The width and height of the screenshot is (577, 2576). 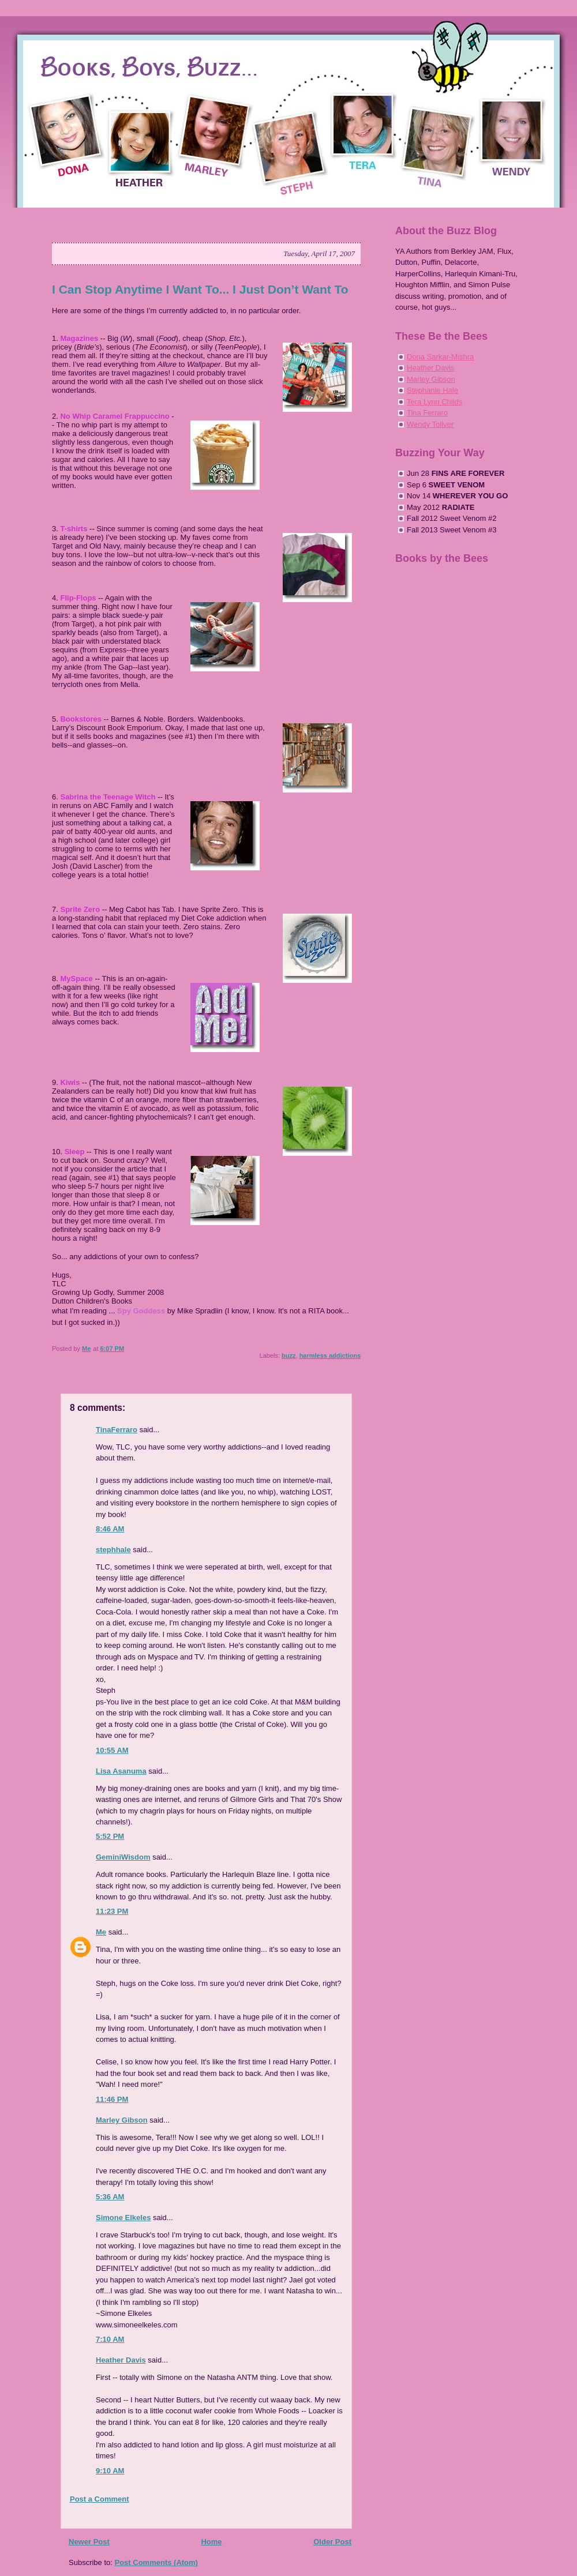 I want to click on Stephanie Hale, so click(x=432, y=390).